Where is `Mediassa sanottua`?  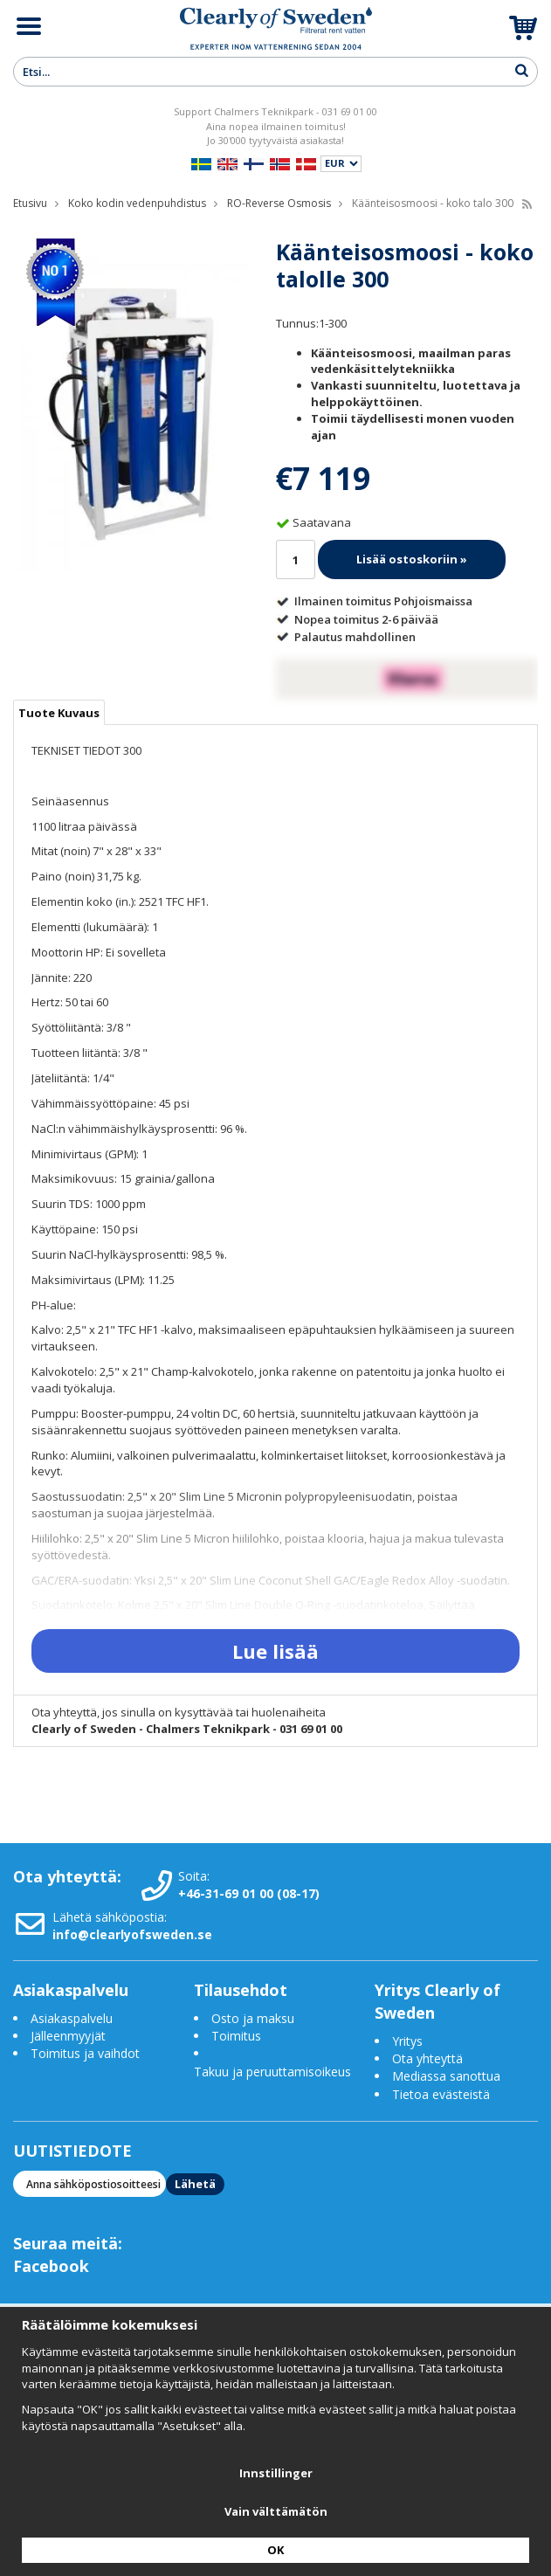 Mediassa sanottua is located at coordinates (446, 2076).